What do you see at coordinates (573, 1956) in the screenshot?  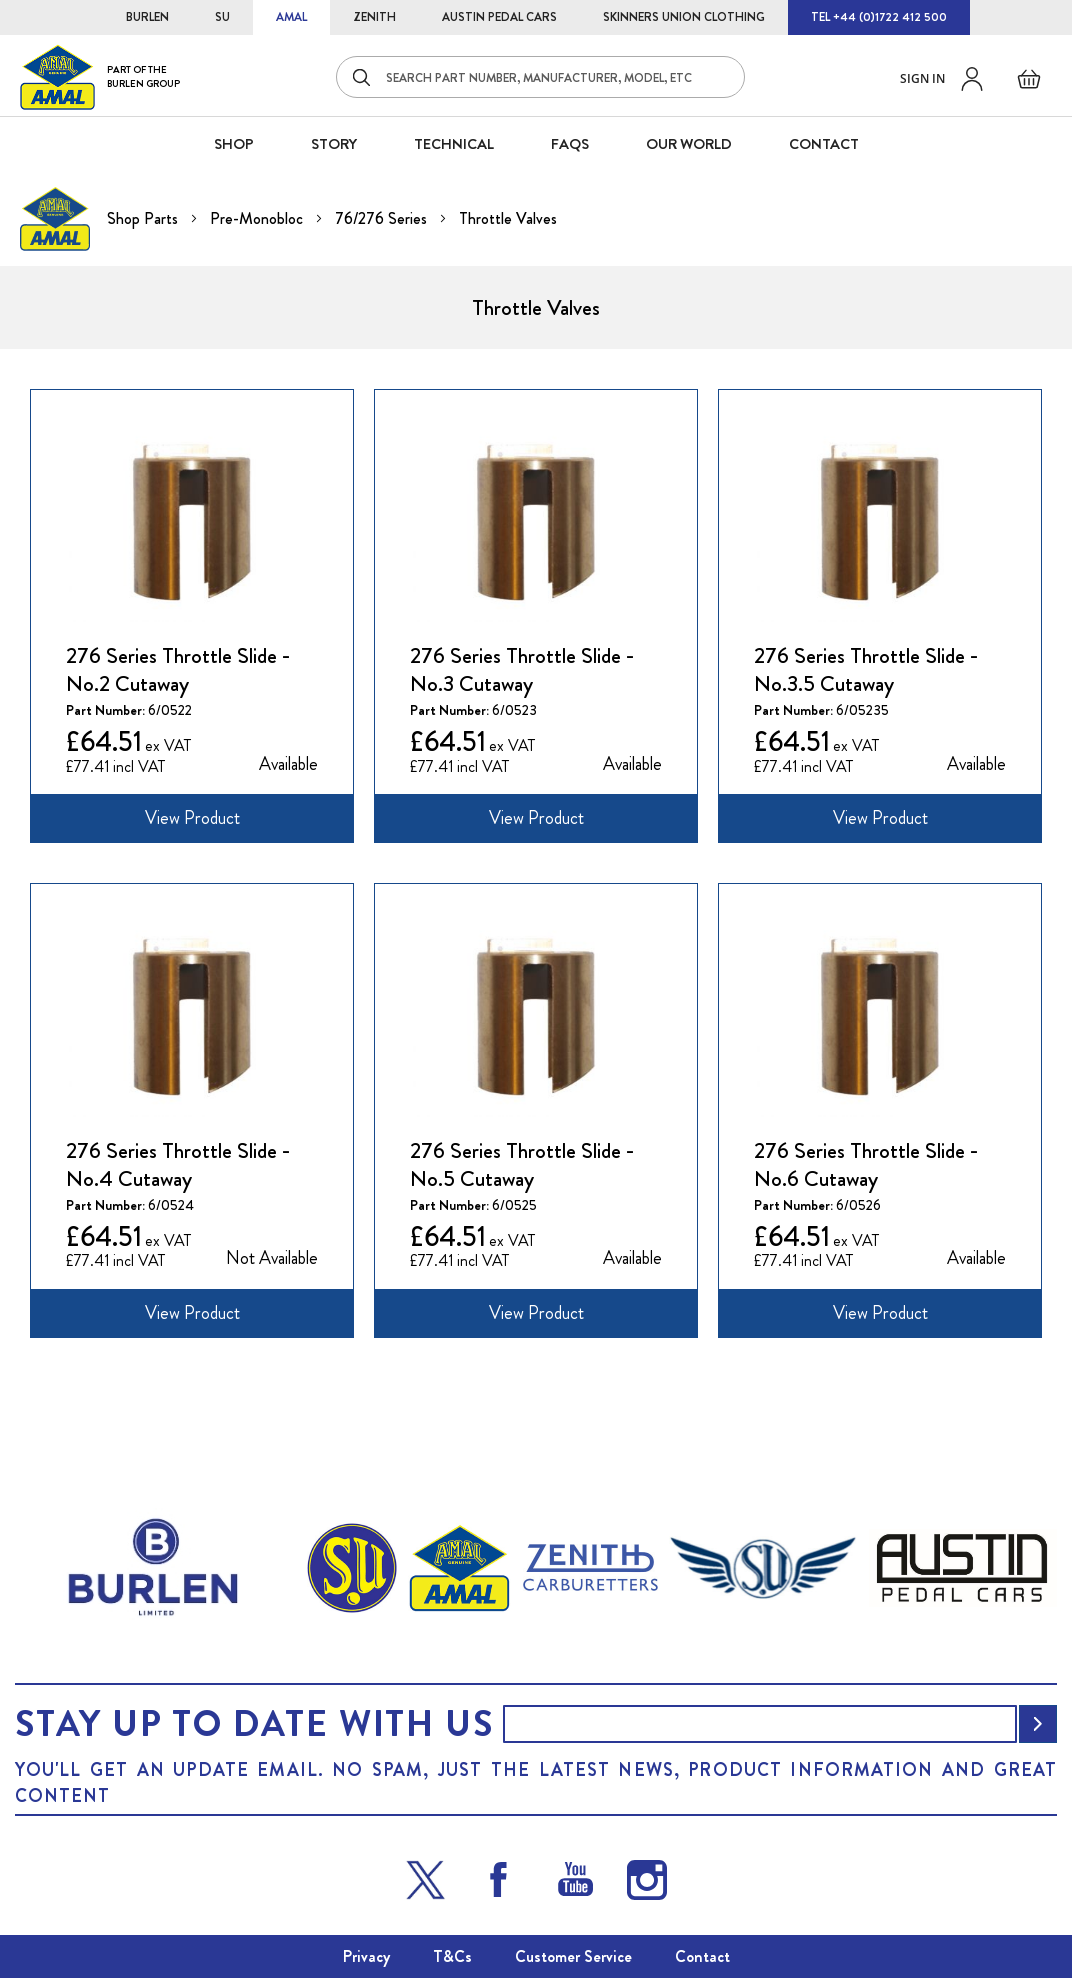 I see `Customer Service` at bounding box center [573, 1956].